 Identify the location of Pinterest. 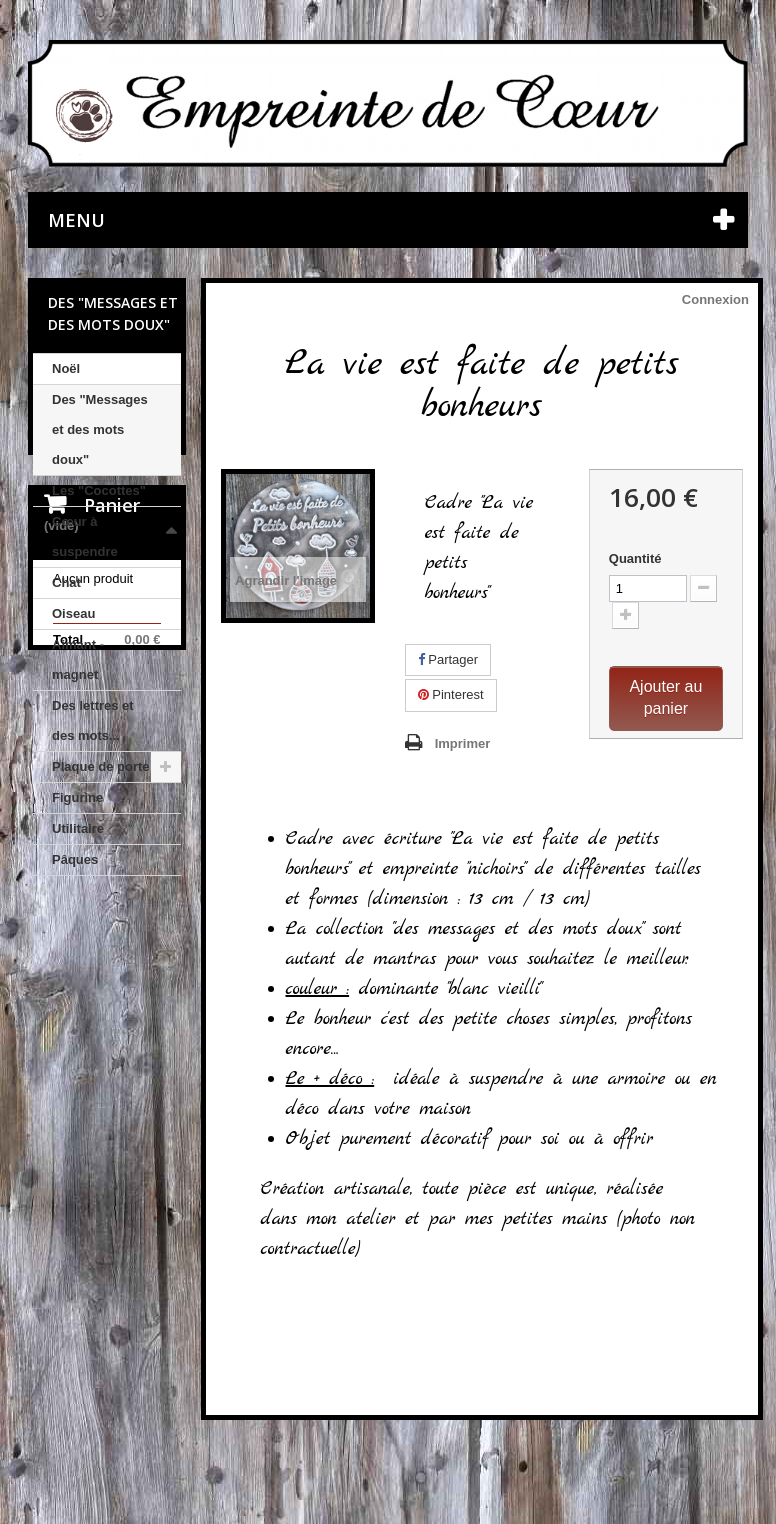
(451, 694).